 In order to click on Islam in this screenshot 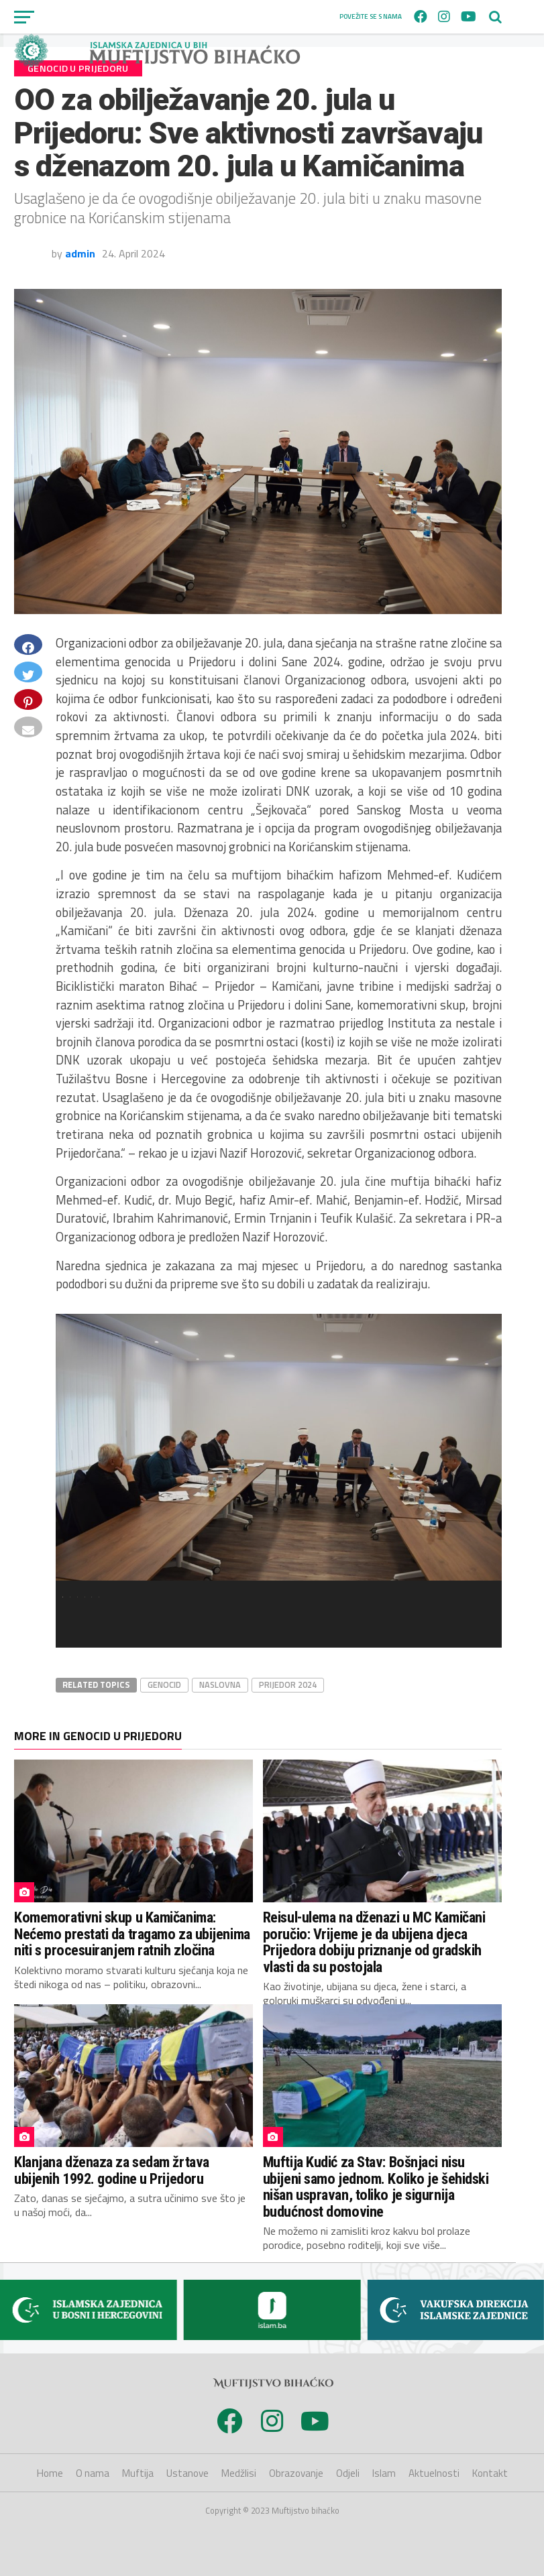, I will do `click(384, 2473)`.